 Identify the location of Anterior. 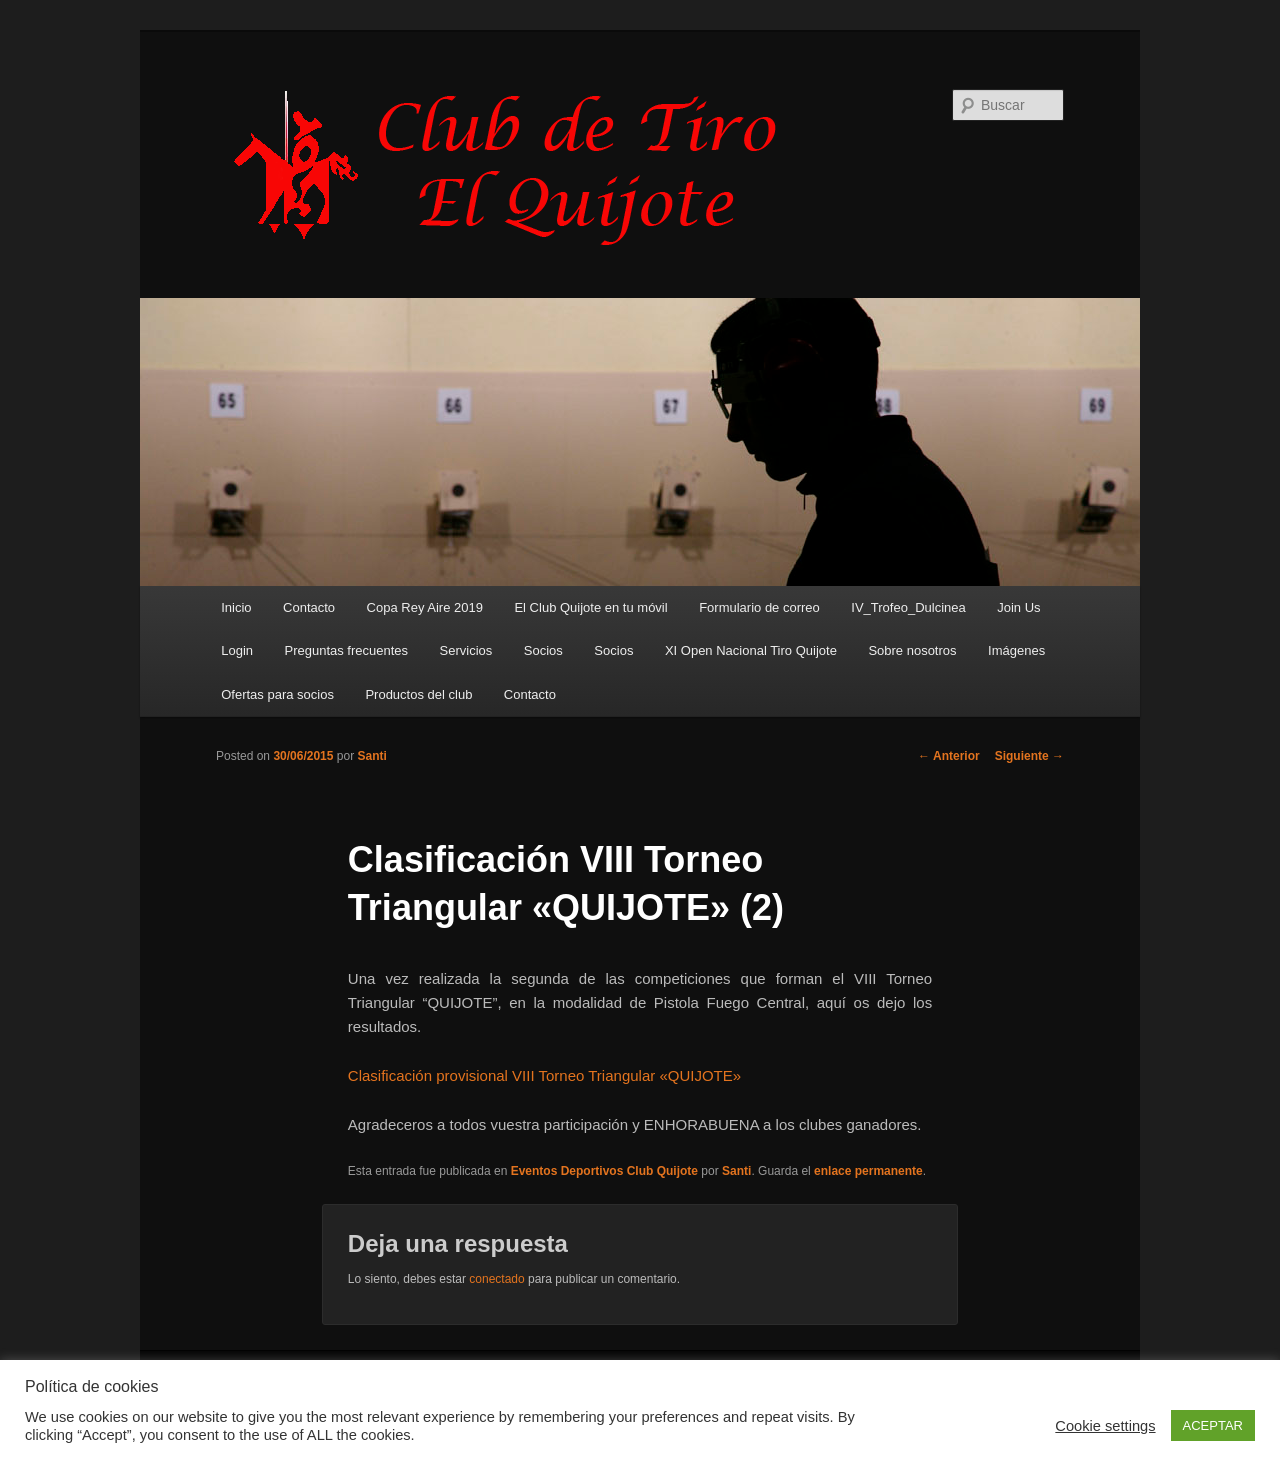
(949, 756).